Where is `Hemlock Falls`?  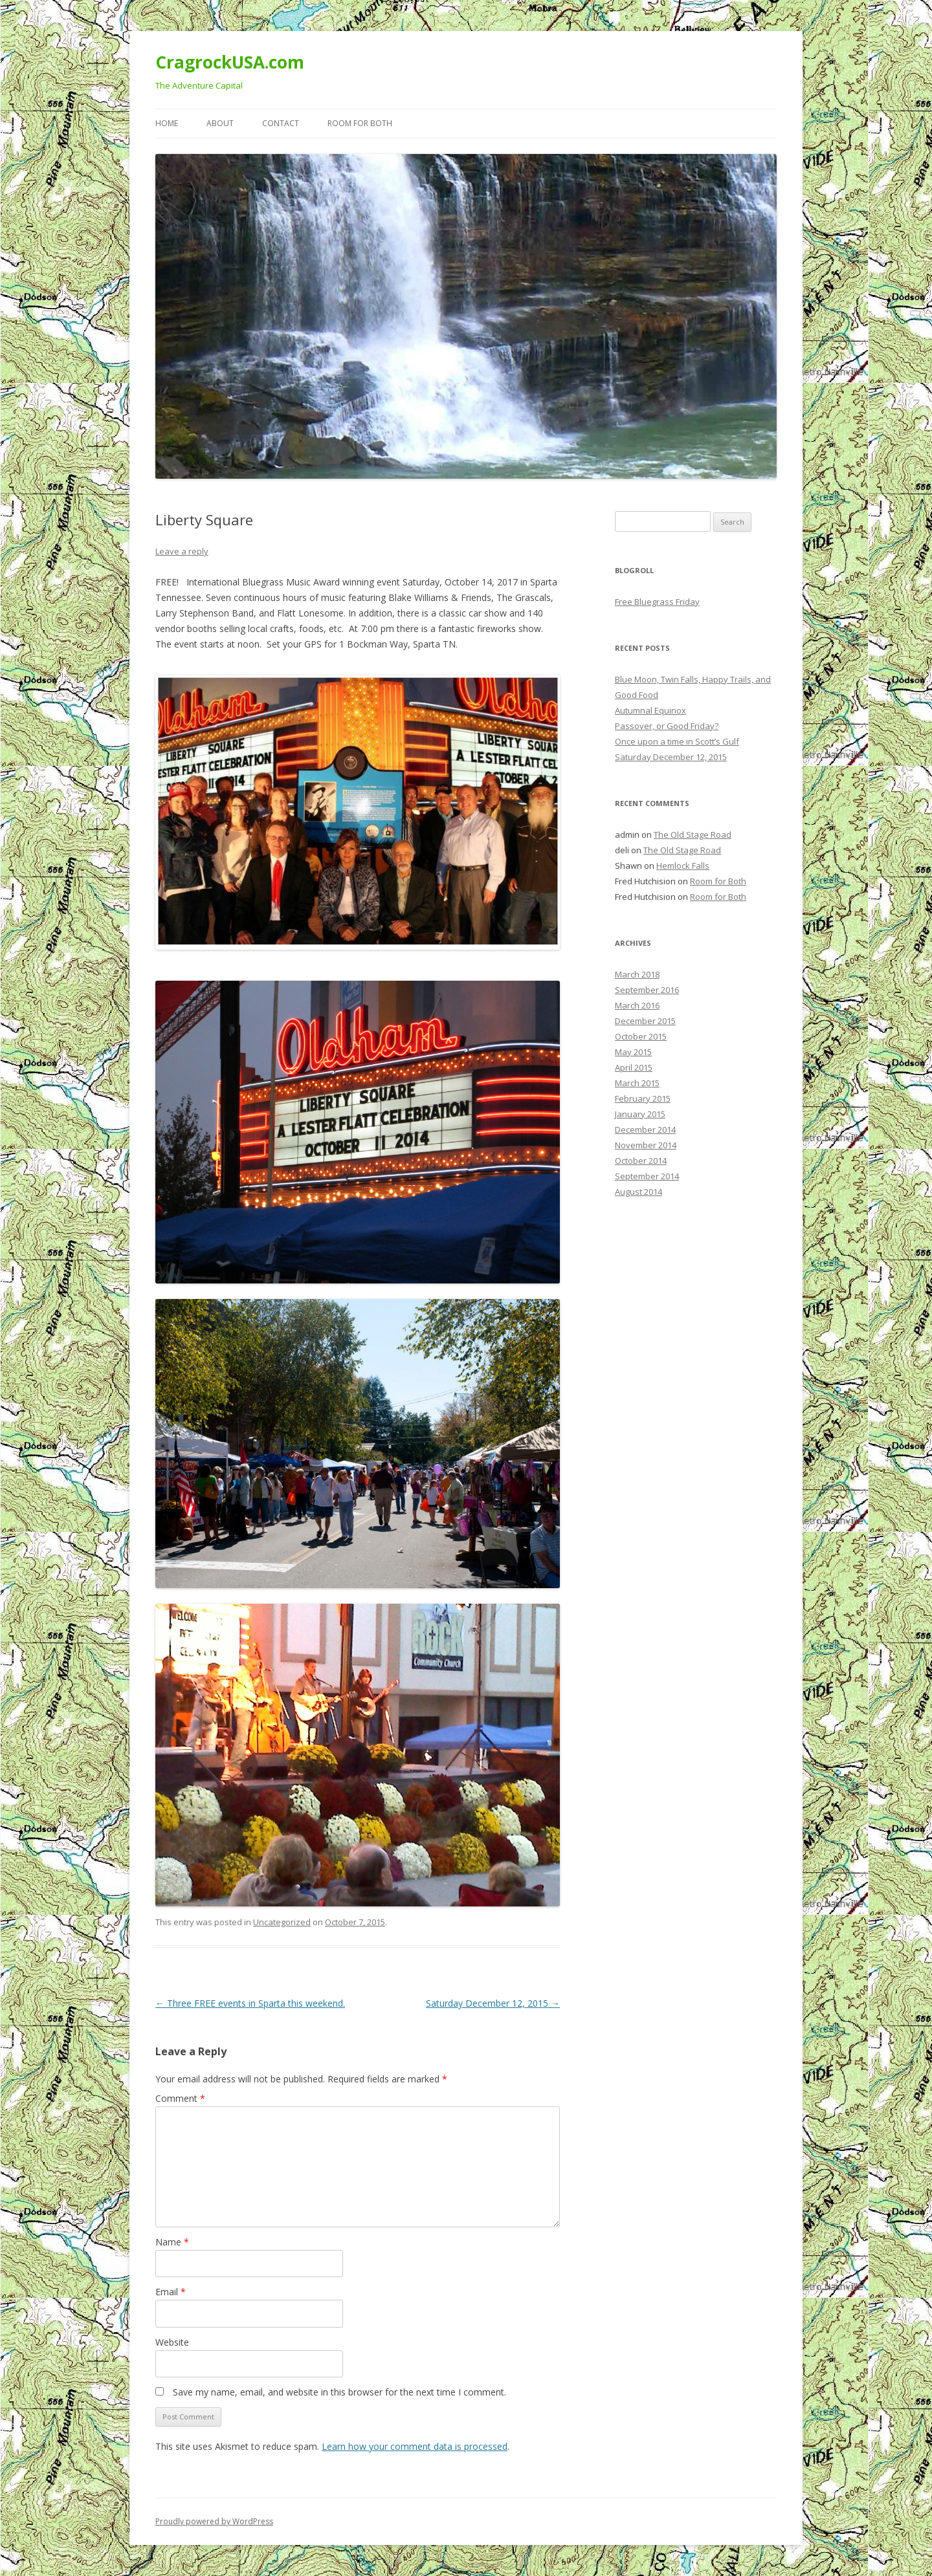
Hemlock Falls is located at coordinates (682, 865).